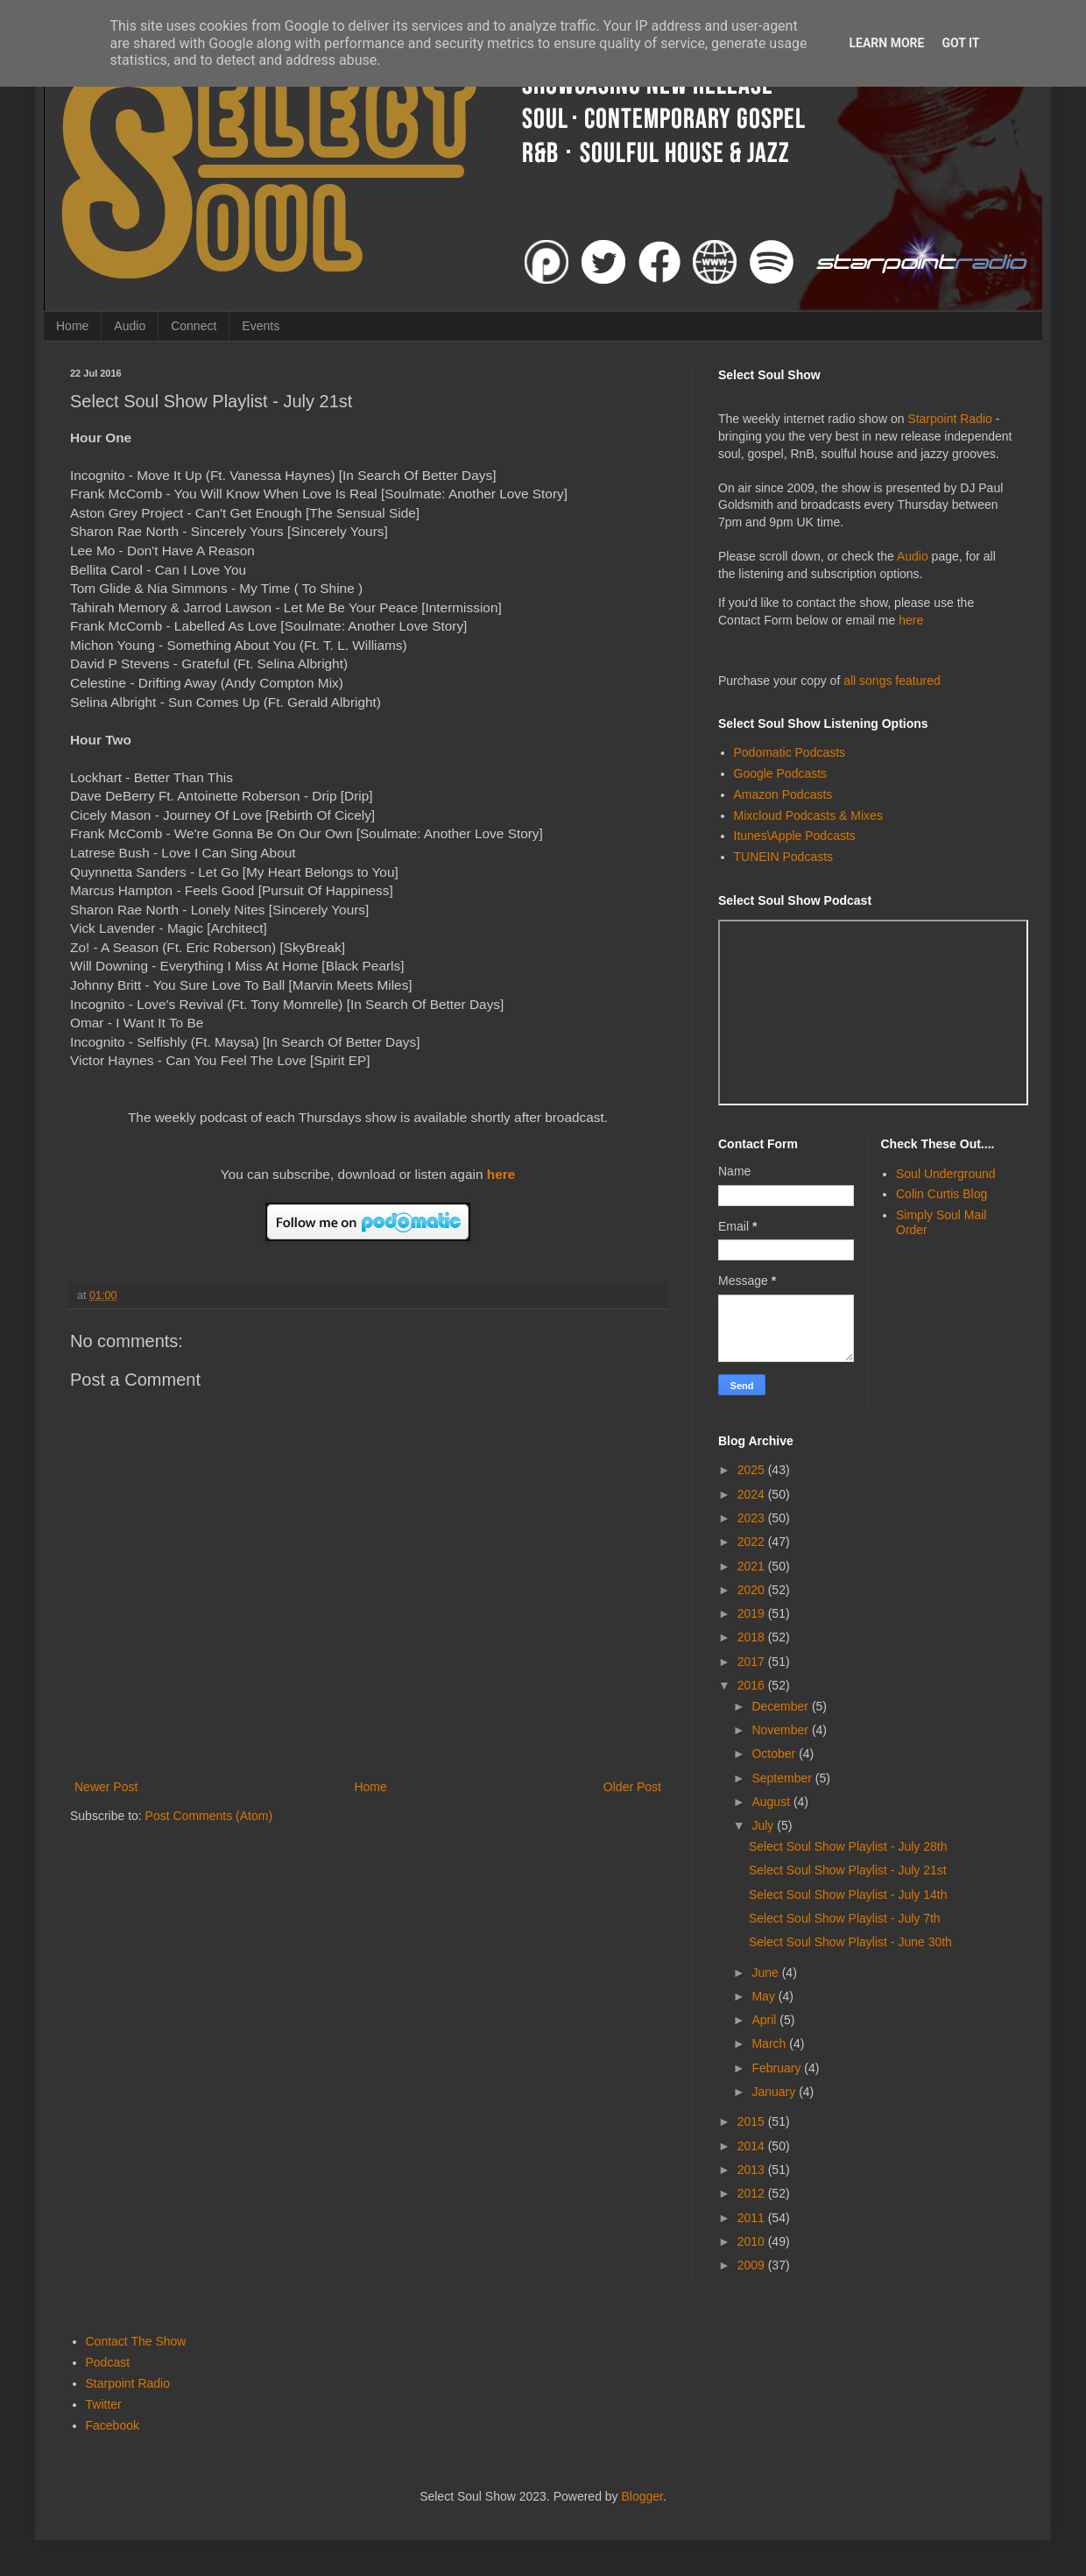 The image size is (1086, 2576). What do you see at coordinates (790, 752) in the screenshot?
I see `Podomatic Podcasts` at bounding box center [790, 752].